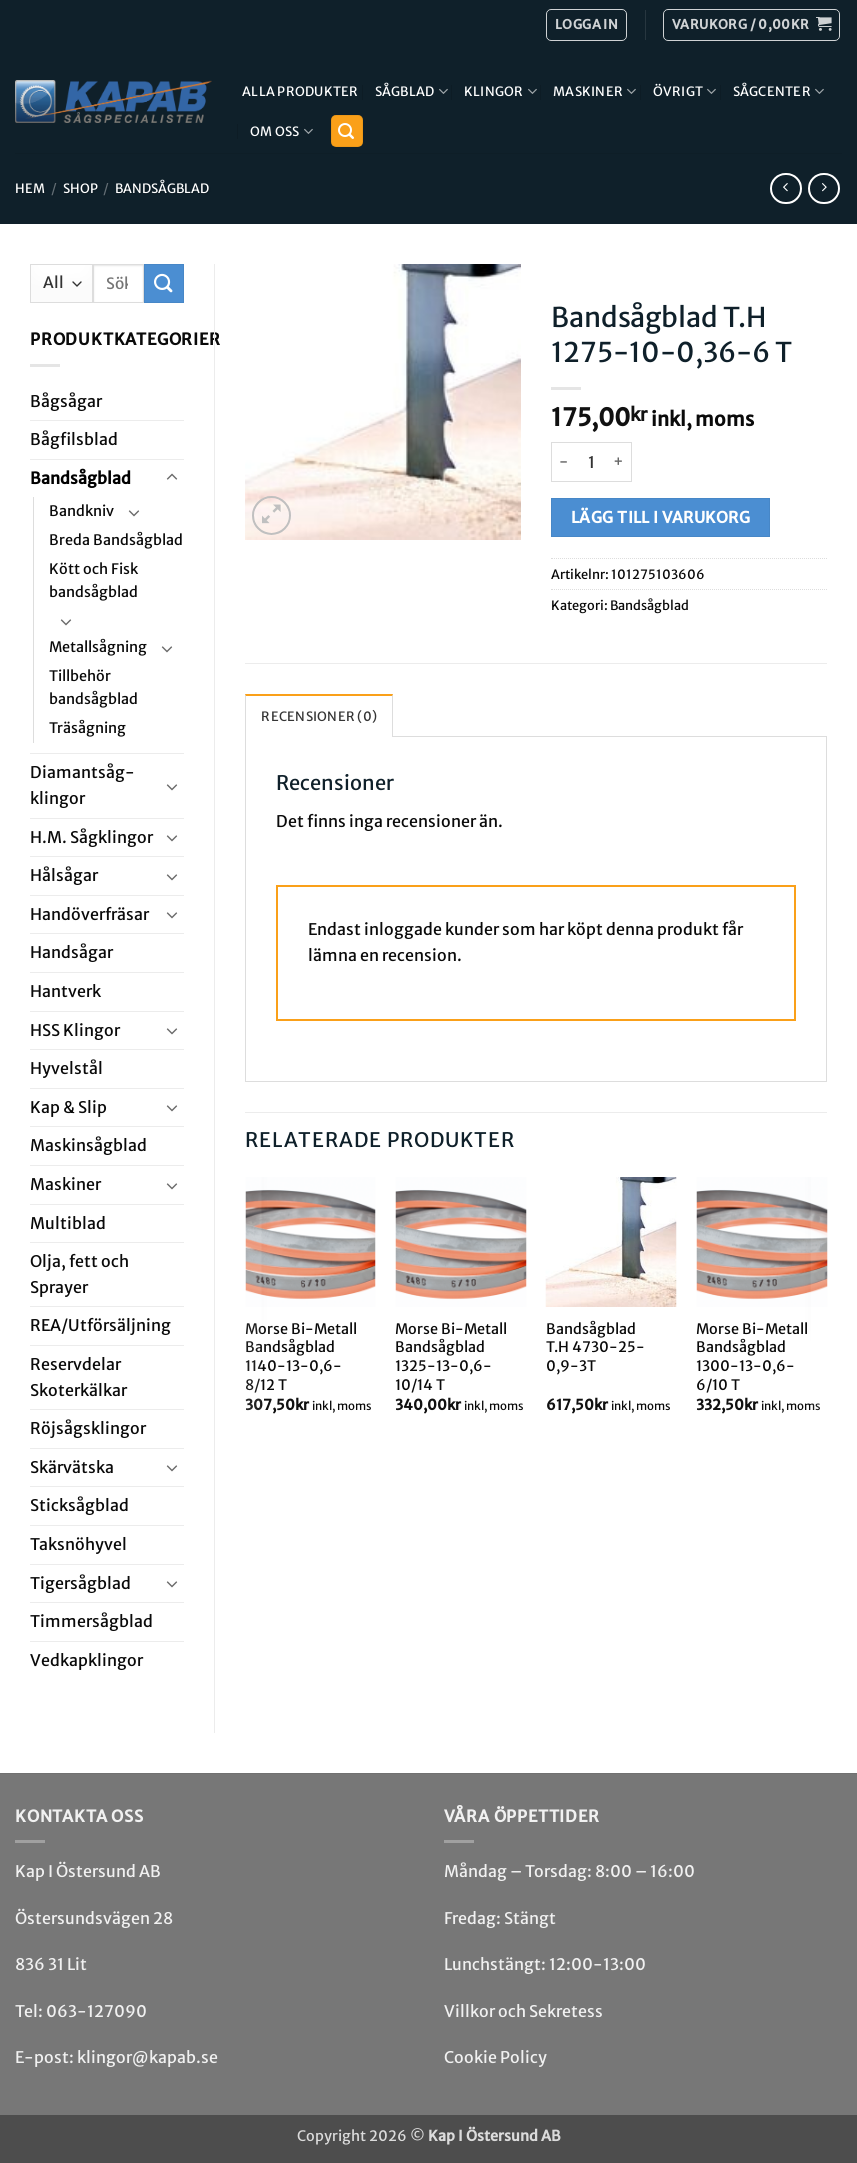 This screenshot has width=857, height=2163. Describe the element at coordinates (495, 2057) in the screenshot. I see `Cookie Policy` at that location.